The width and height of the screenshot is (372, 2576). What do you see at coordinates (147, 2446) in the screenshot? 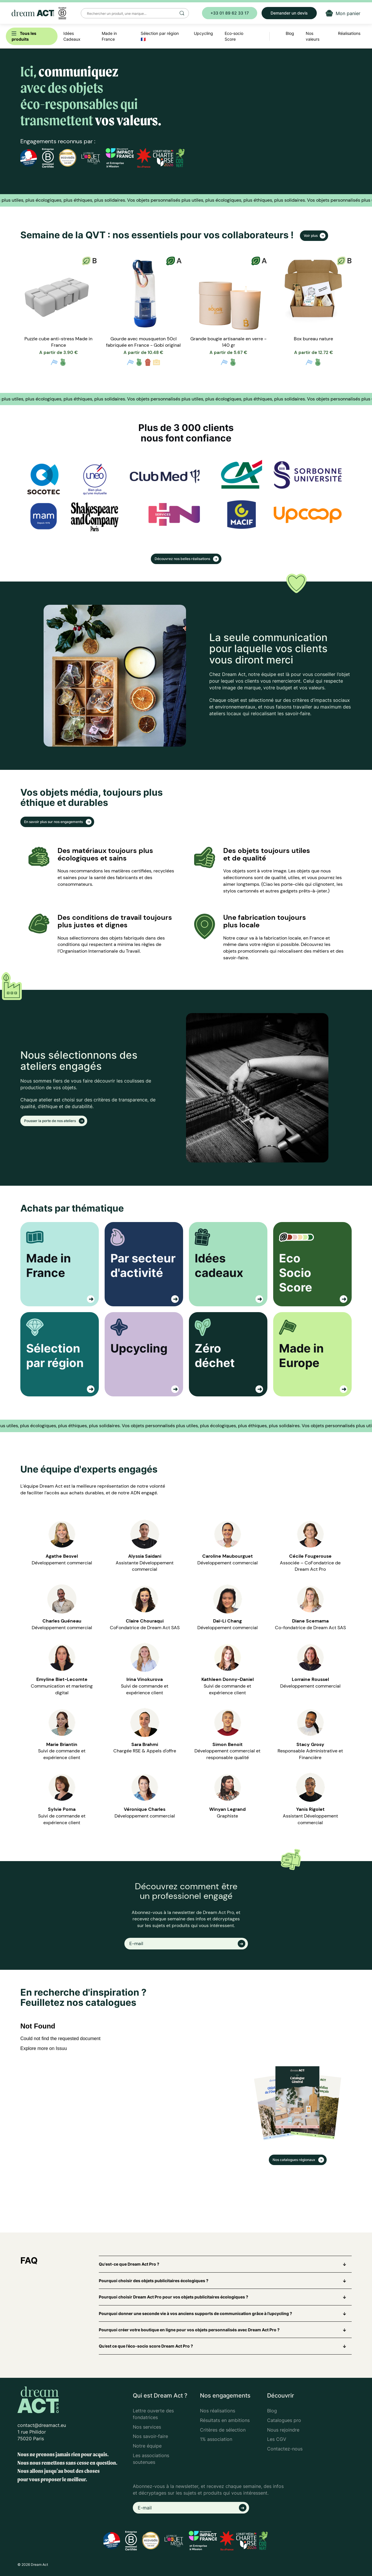
I see `Notre équipe` at bounding box center [147, 2446].